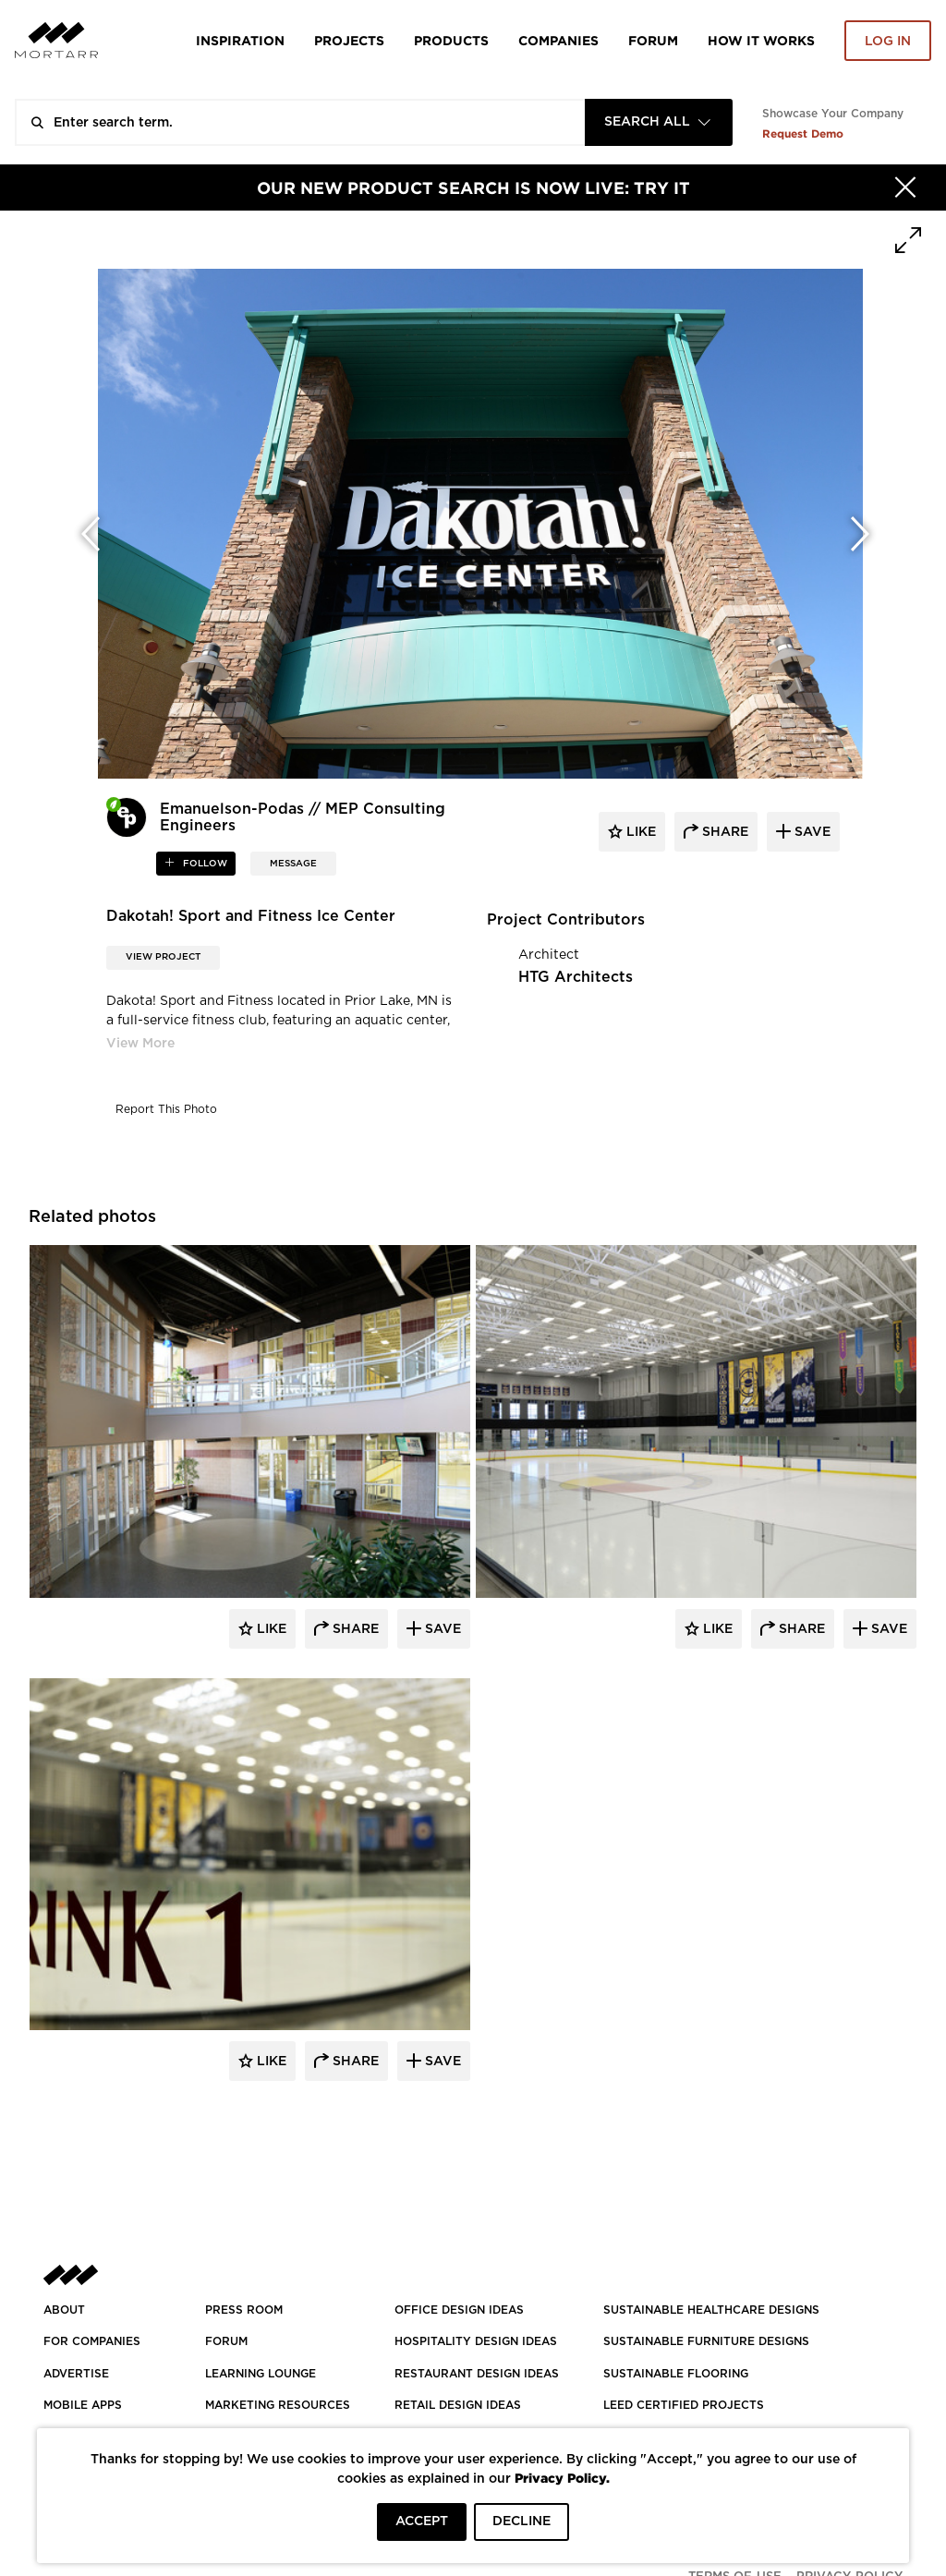 The height and width of the screenshot is (2576, 946). Describe the element at coordinates (293, 863) in the screenshot. I see `MESSAGE` at that location.